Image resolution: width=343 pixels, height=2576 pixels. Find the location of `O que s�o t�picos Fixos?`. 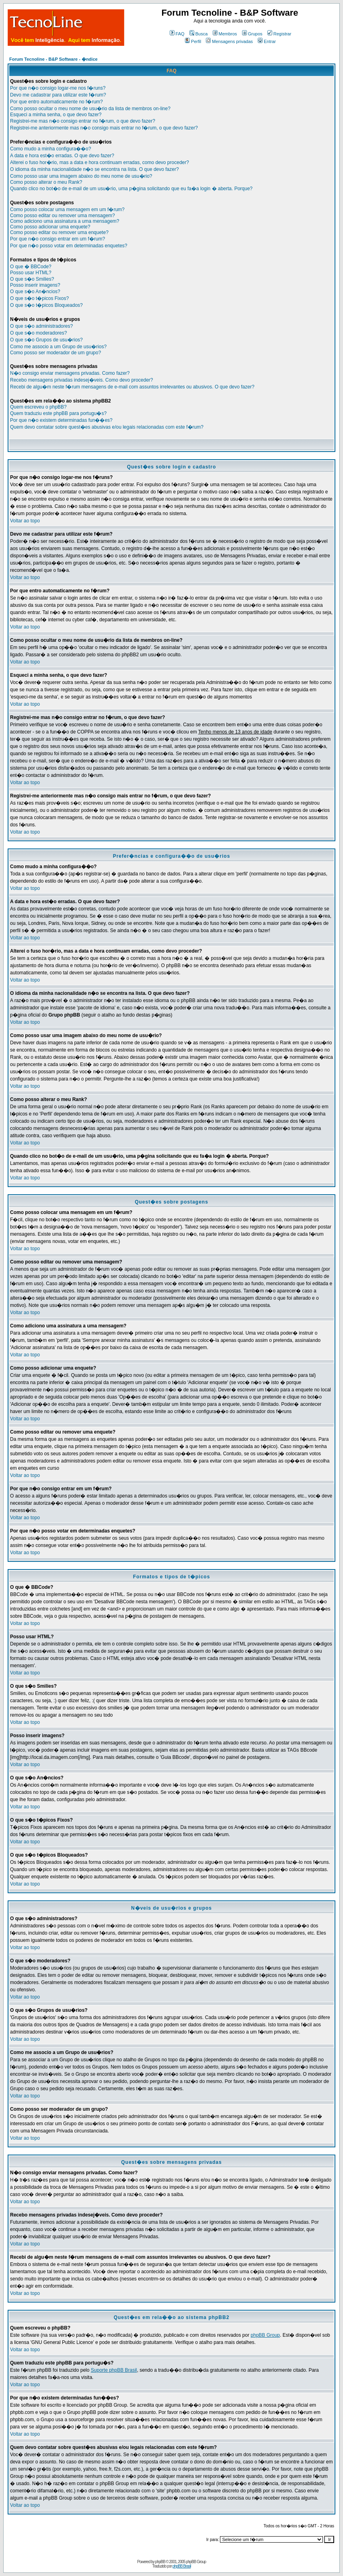

O que s�o t�picos Fixos? is located at coordinates (39, 298).